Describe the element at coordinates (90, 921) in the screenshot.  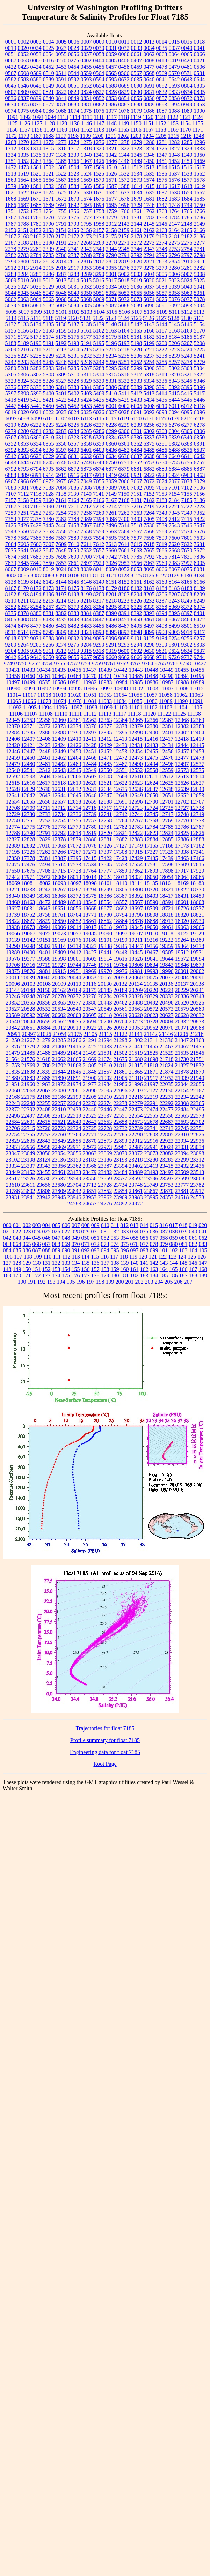
I see `18861` at that location.